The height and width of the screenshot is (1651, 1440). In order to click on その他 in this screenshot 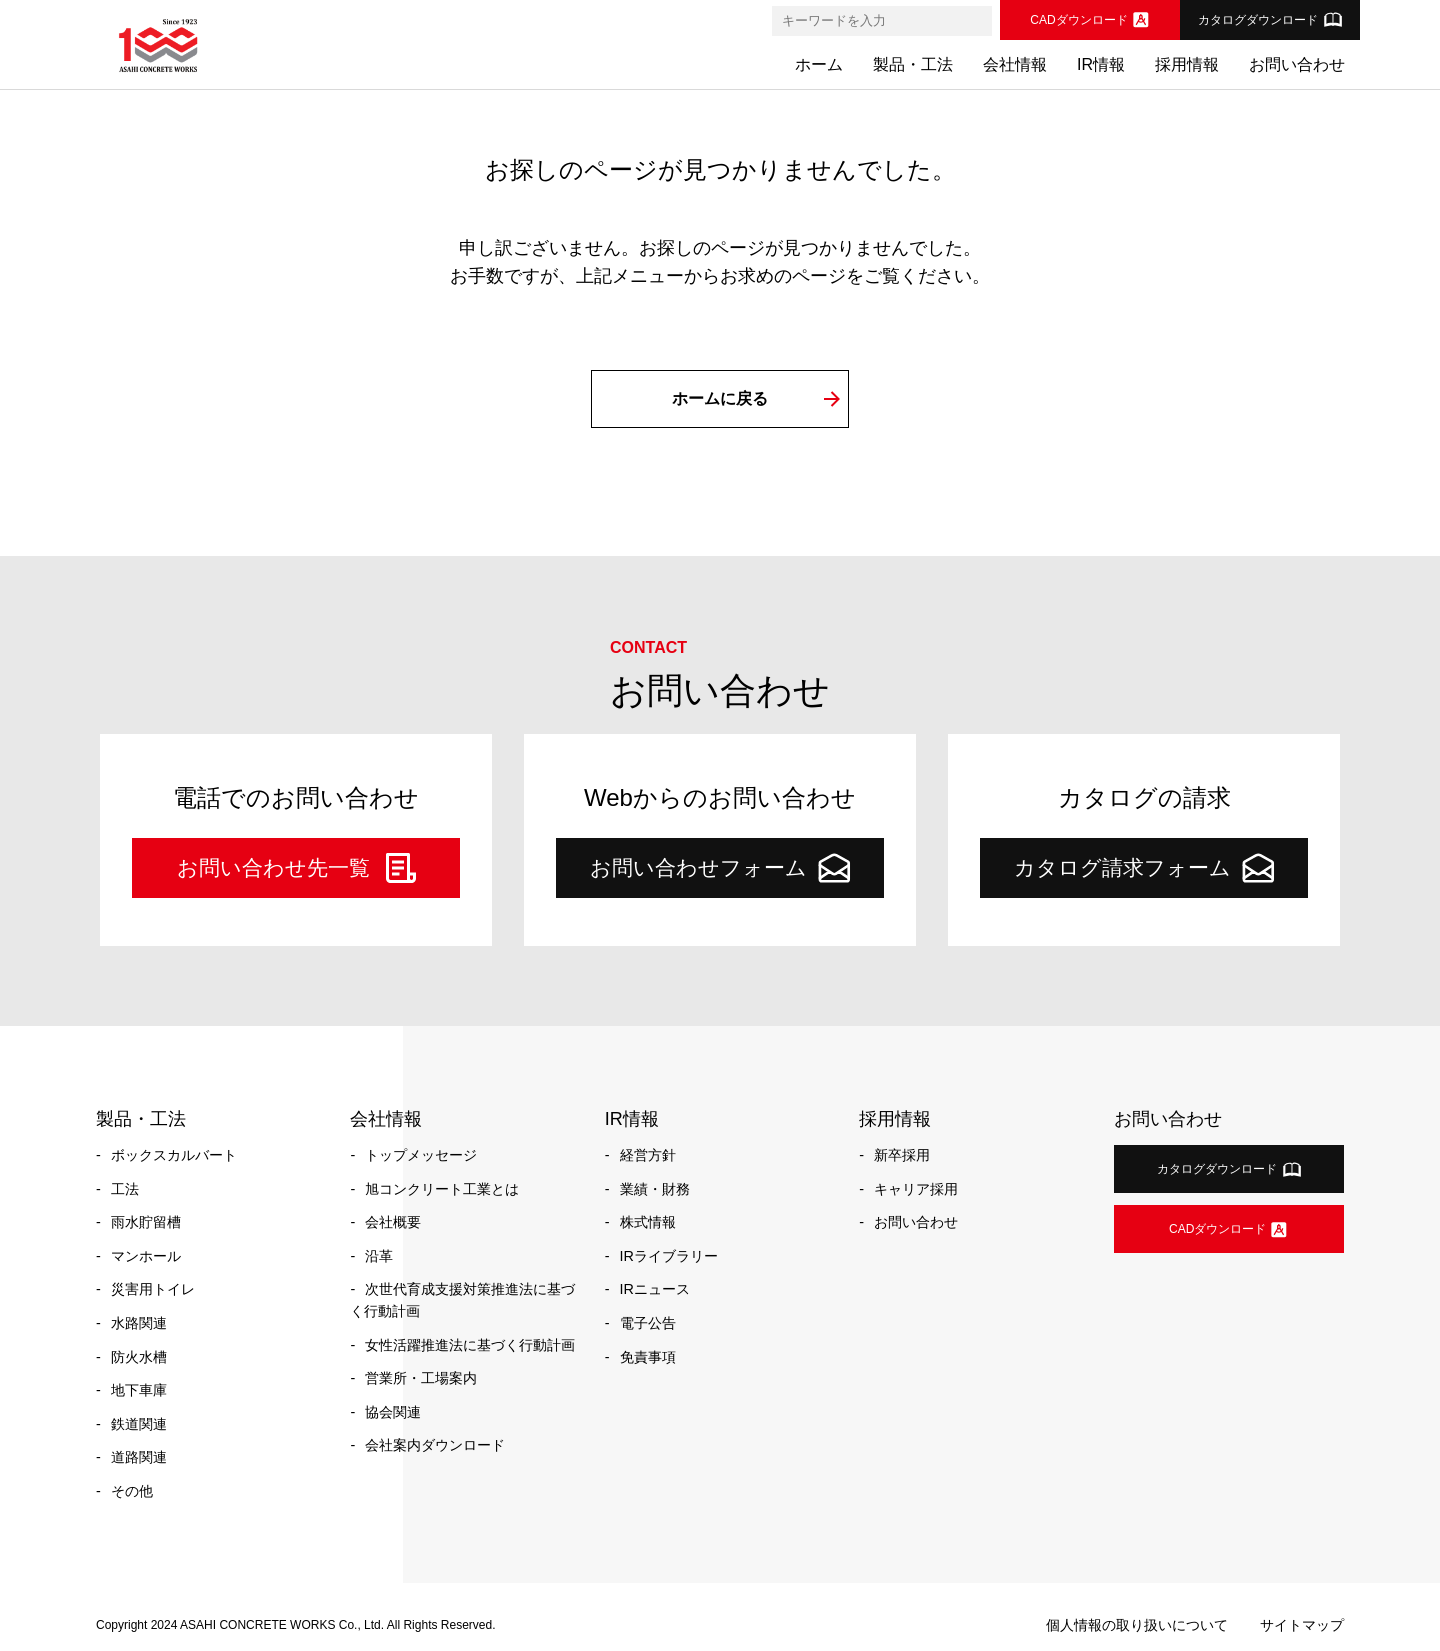, I will do `click(132, 1491)`.